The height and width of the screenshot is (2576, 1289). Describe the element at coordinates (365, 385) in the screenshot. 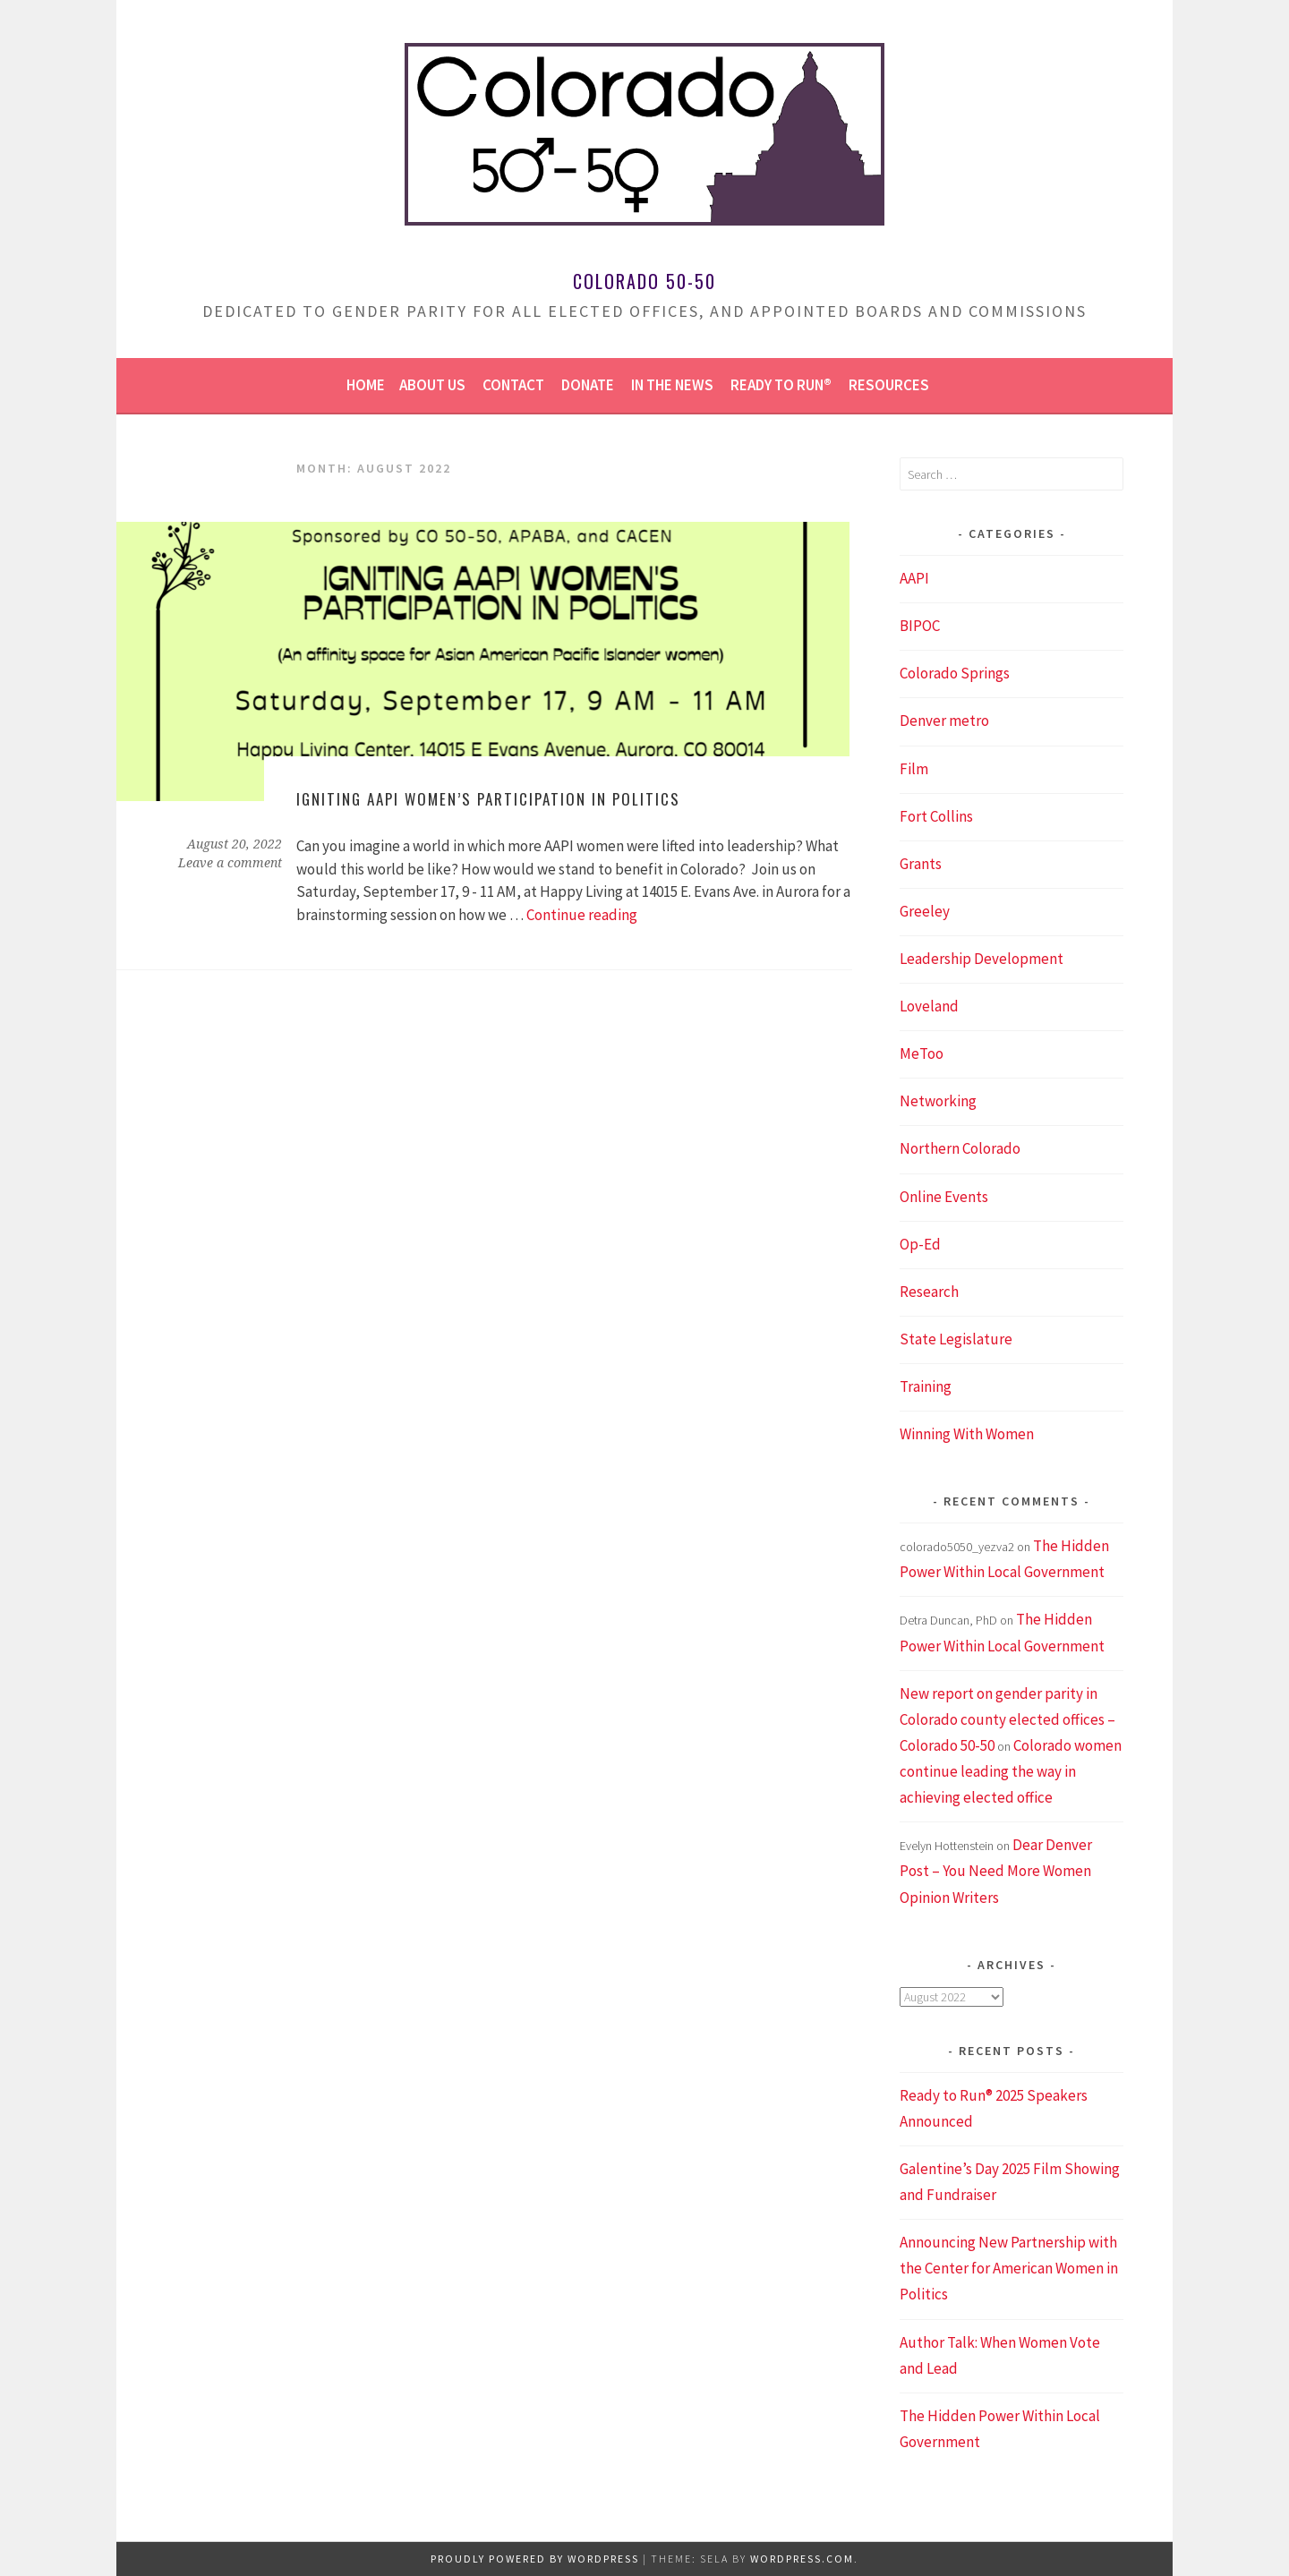

I see `Home` at that location.